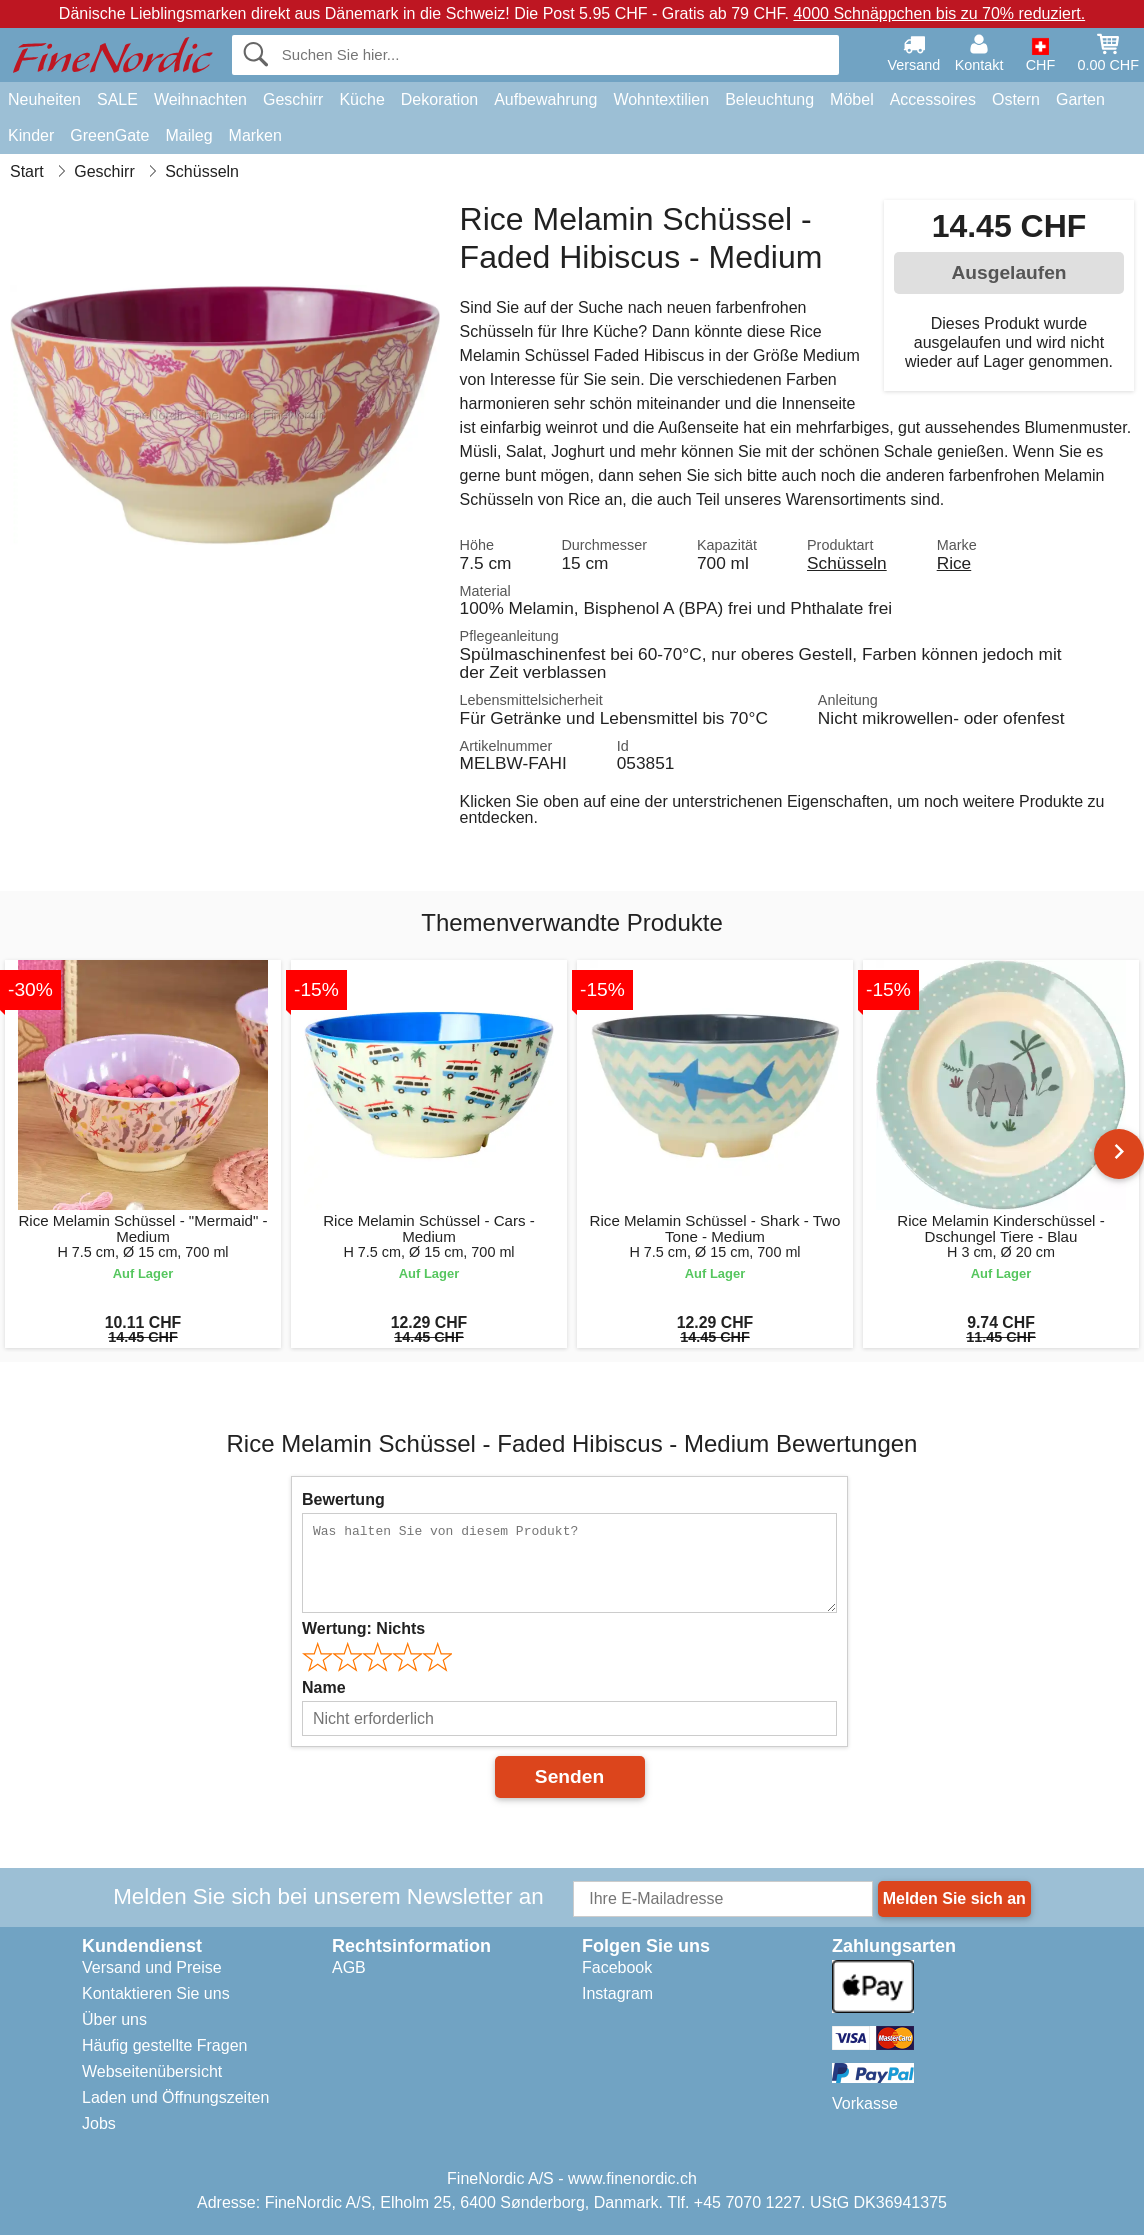 The image size is (1144, 2235). What do you see at coordinates (109, 135) in the screenshot?
I see `GreenGate` at bounding box center [109, 135].